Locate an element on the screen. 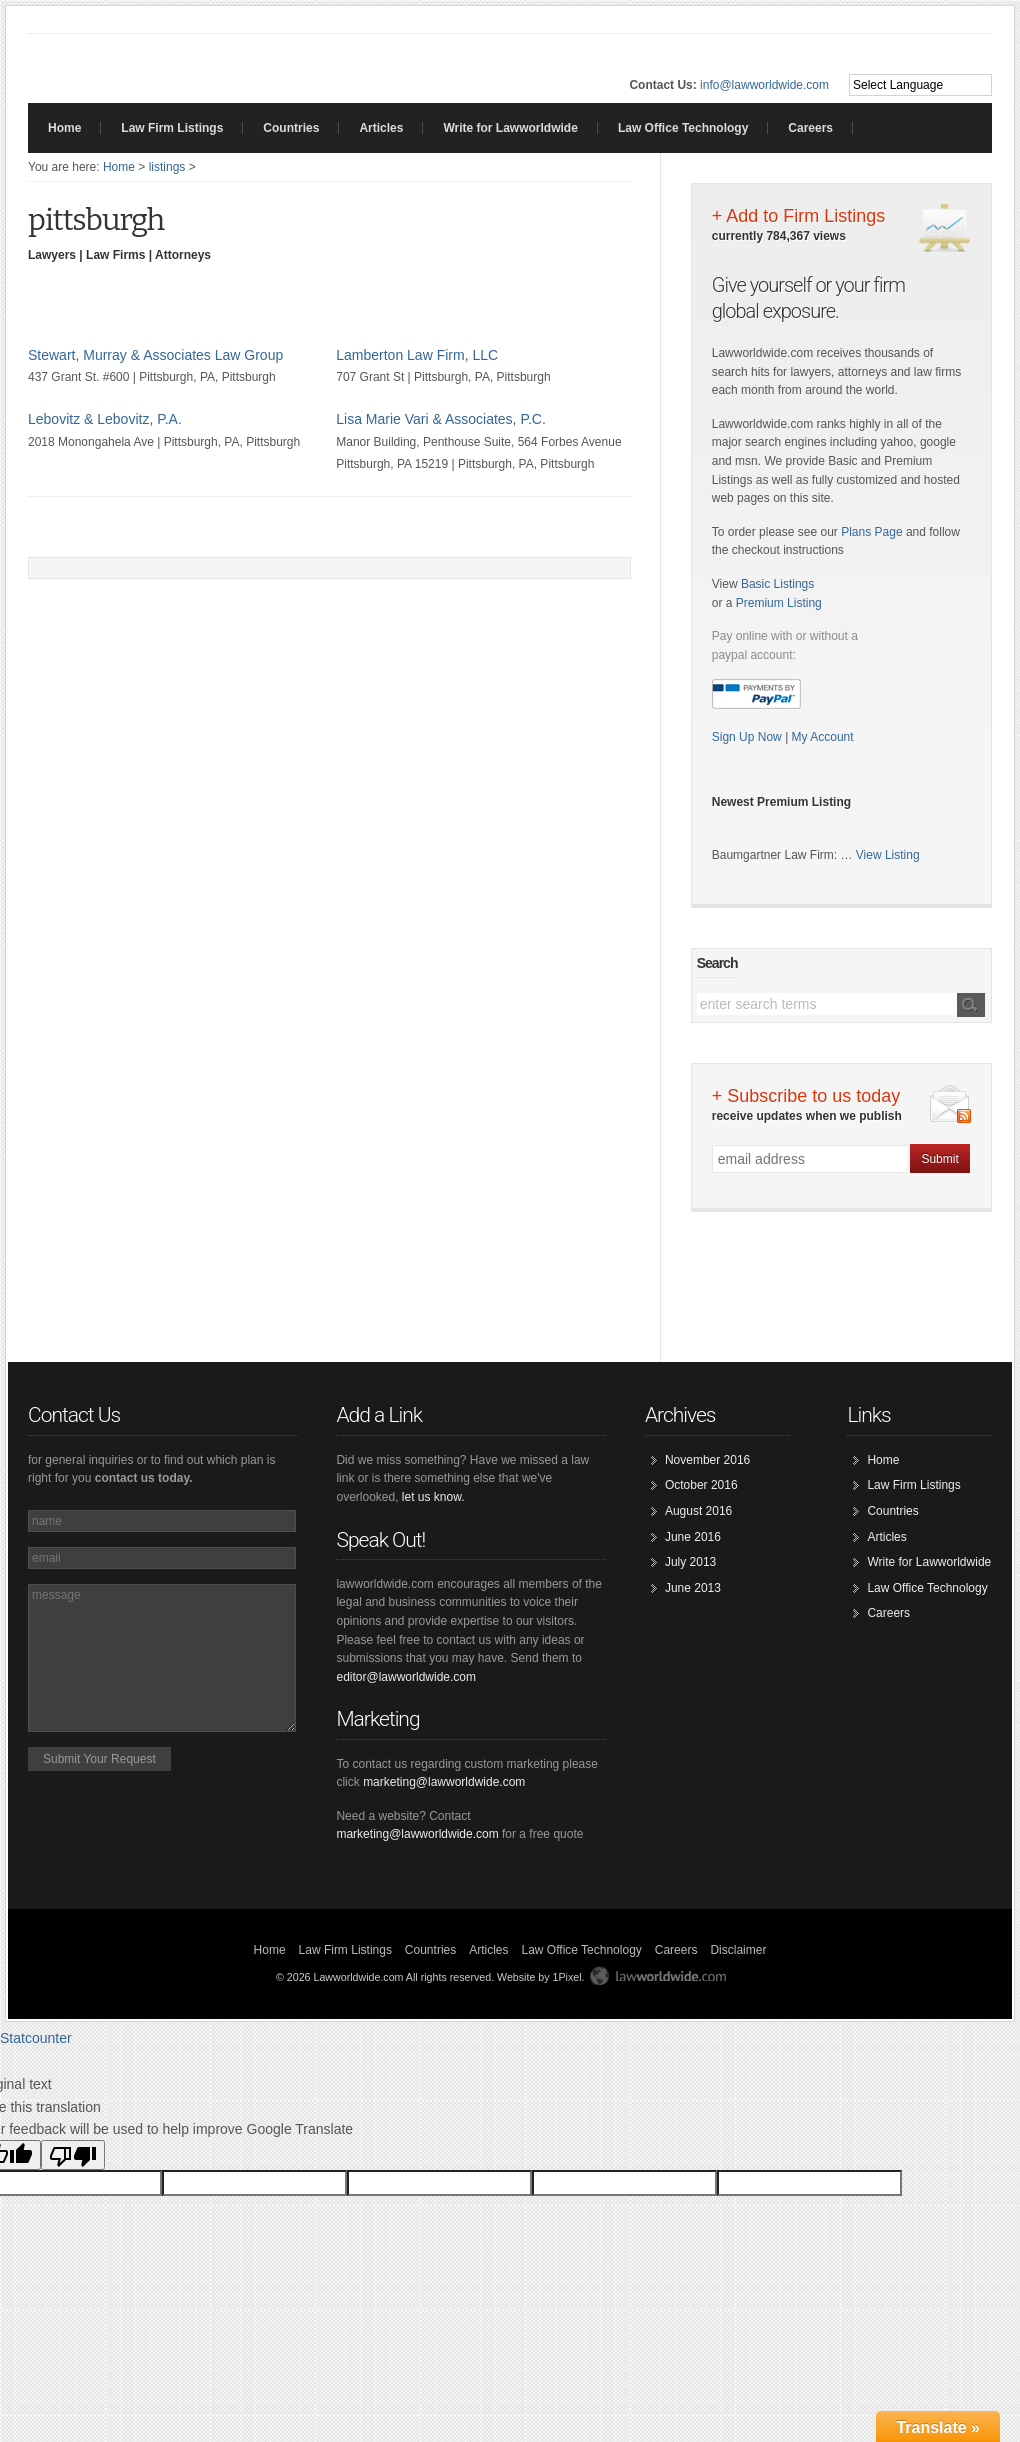 The height and width of the screenshot is (2442, 1020). Disclaimer is located at coordinates (738, 1950).